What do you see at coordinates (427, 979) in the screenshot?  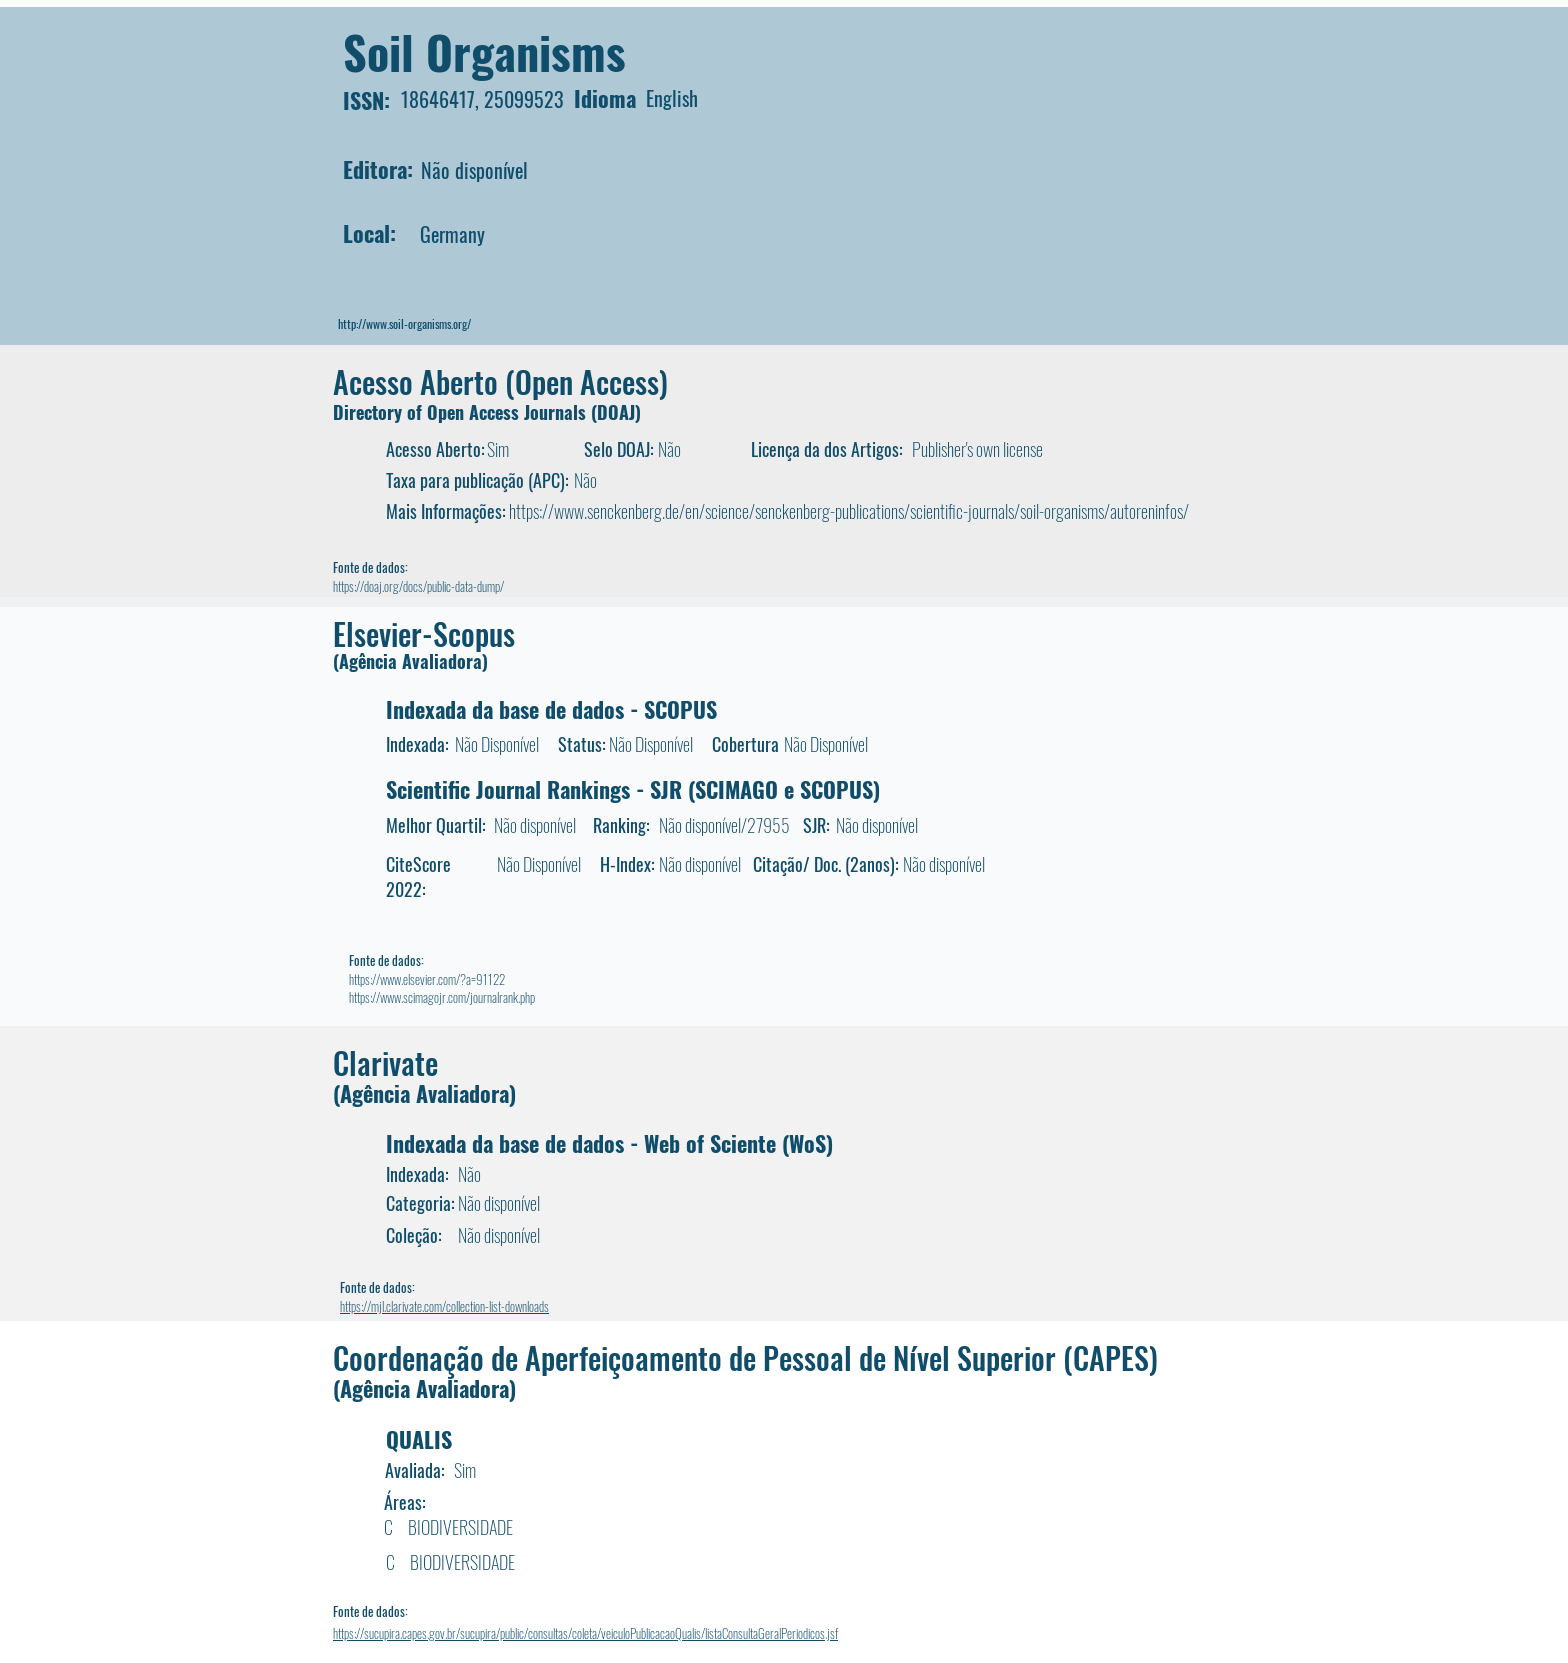 I see `https://www.elsevier.com/?a=91122` at bounding box center [427, 979].